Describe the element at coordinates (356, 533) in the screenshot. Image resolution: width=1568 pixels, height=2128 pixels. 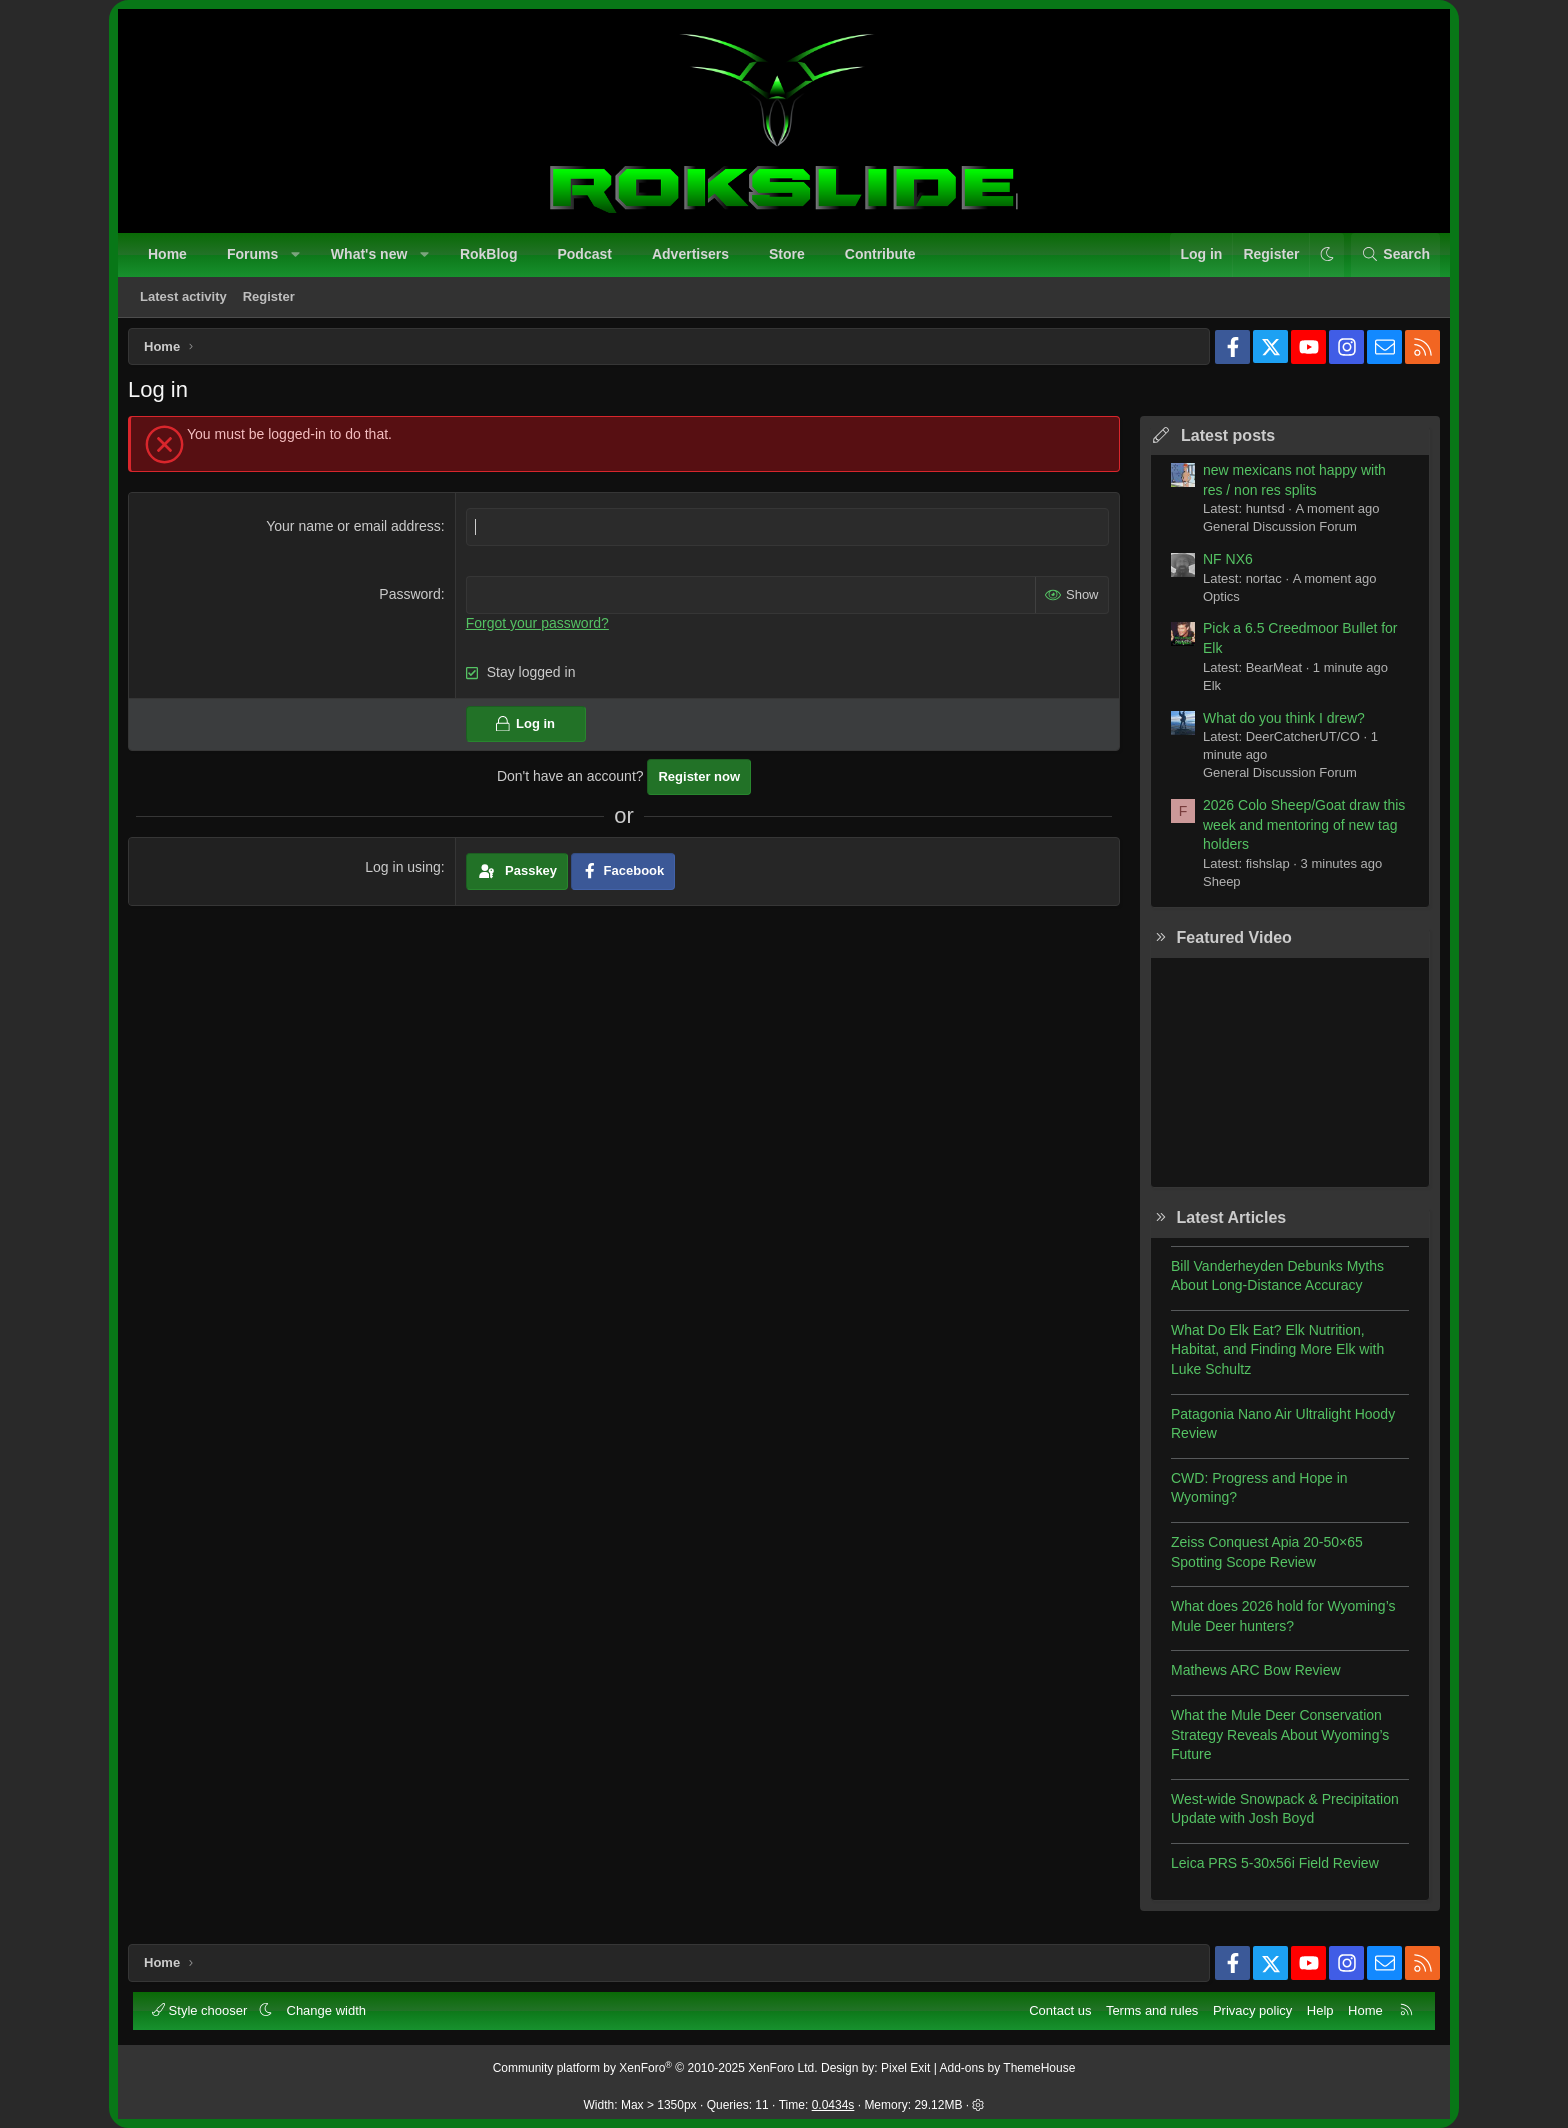
I see `Your name or email address` at that location.